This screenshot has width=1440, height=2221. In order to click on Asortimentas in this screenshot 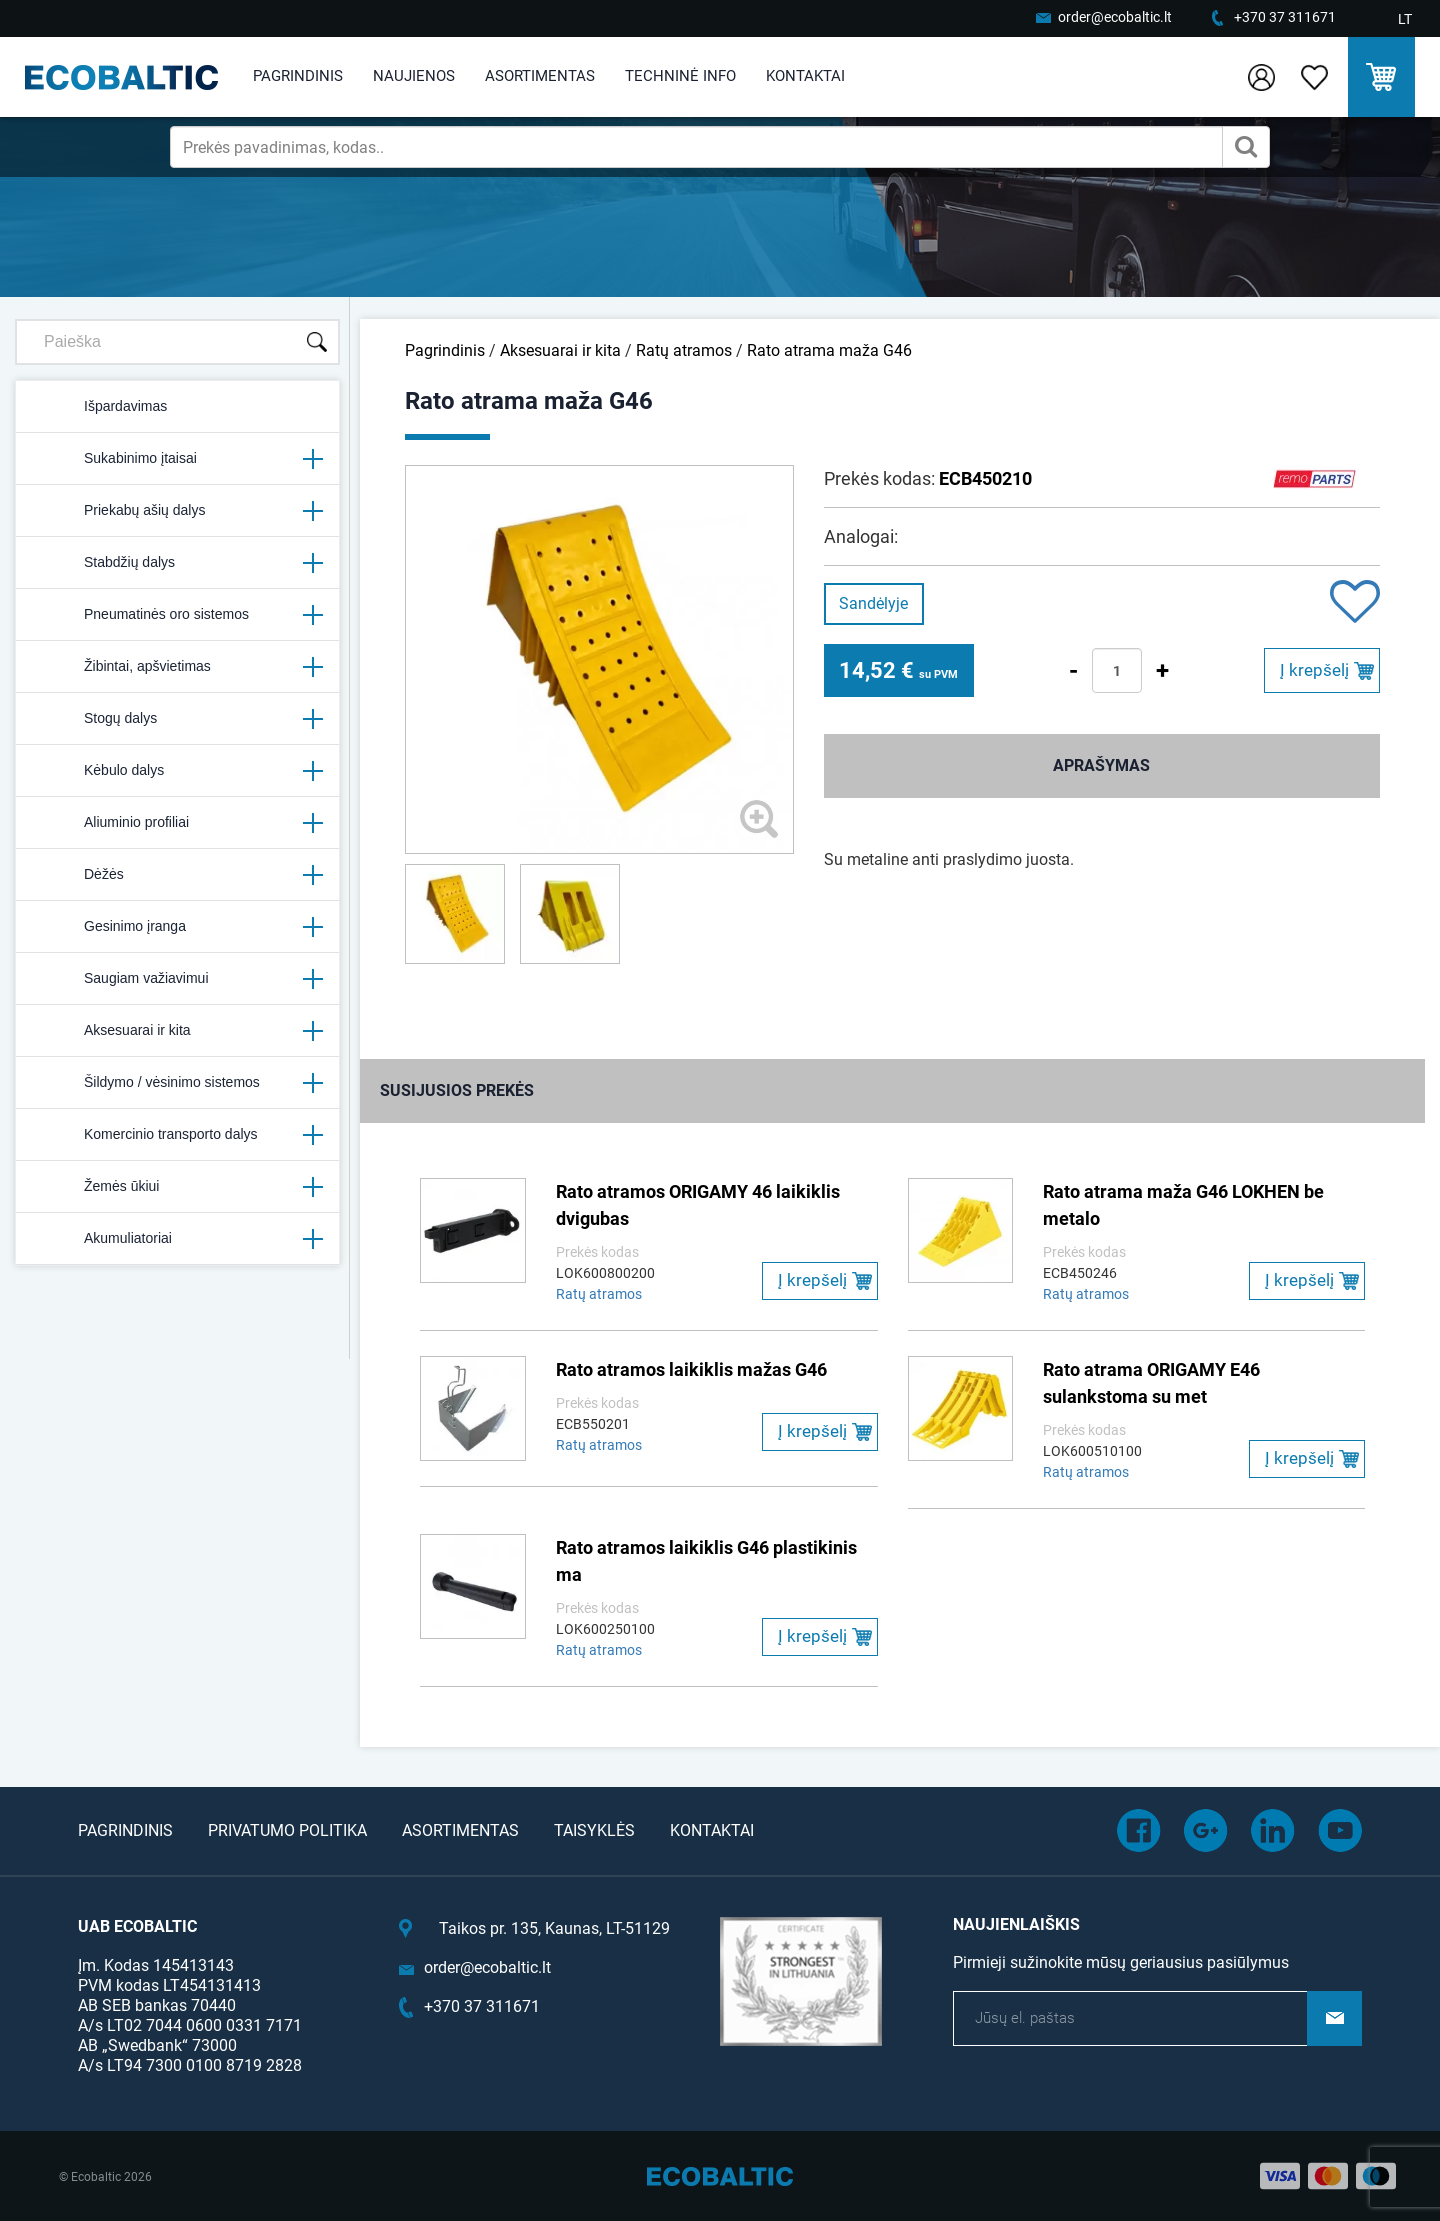, I will do `click(540, 76)`.